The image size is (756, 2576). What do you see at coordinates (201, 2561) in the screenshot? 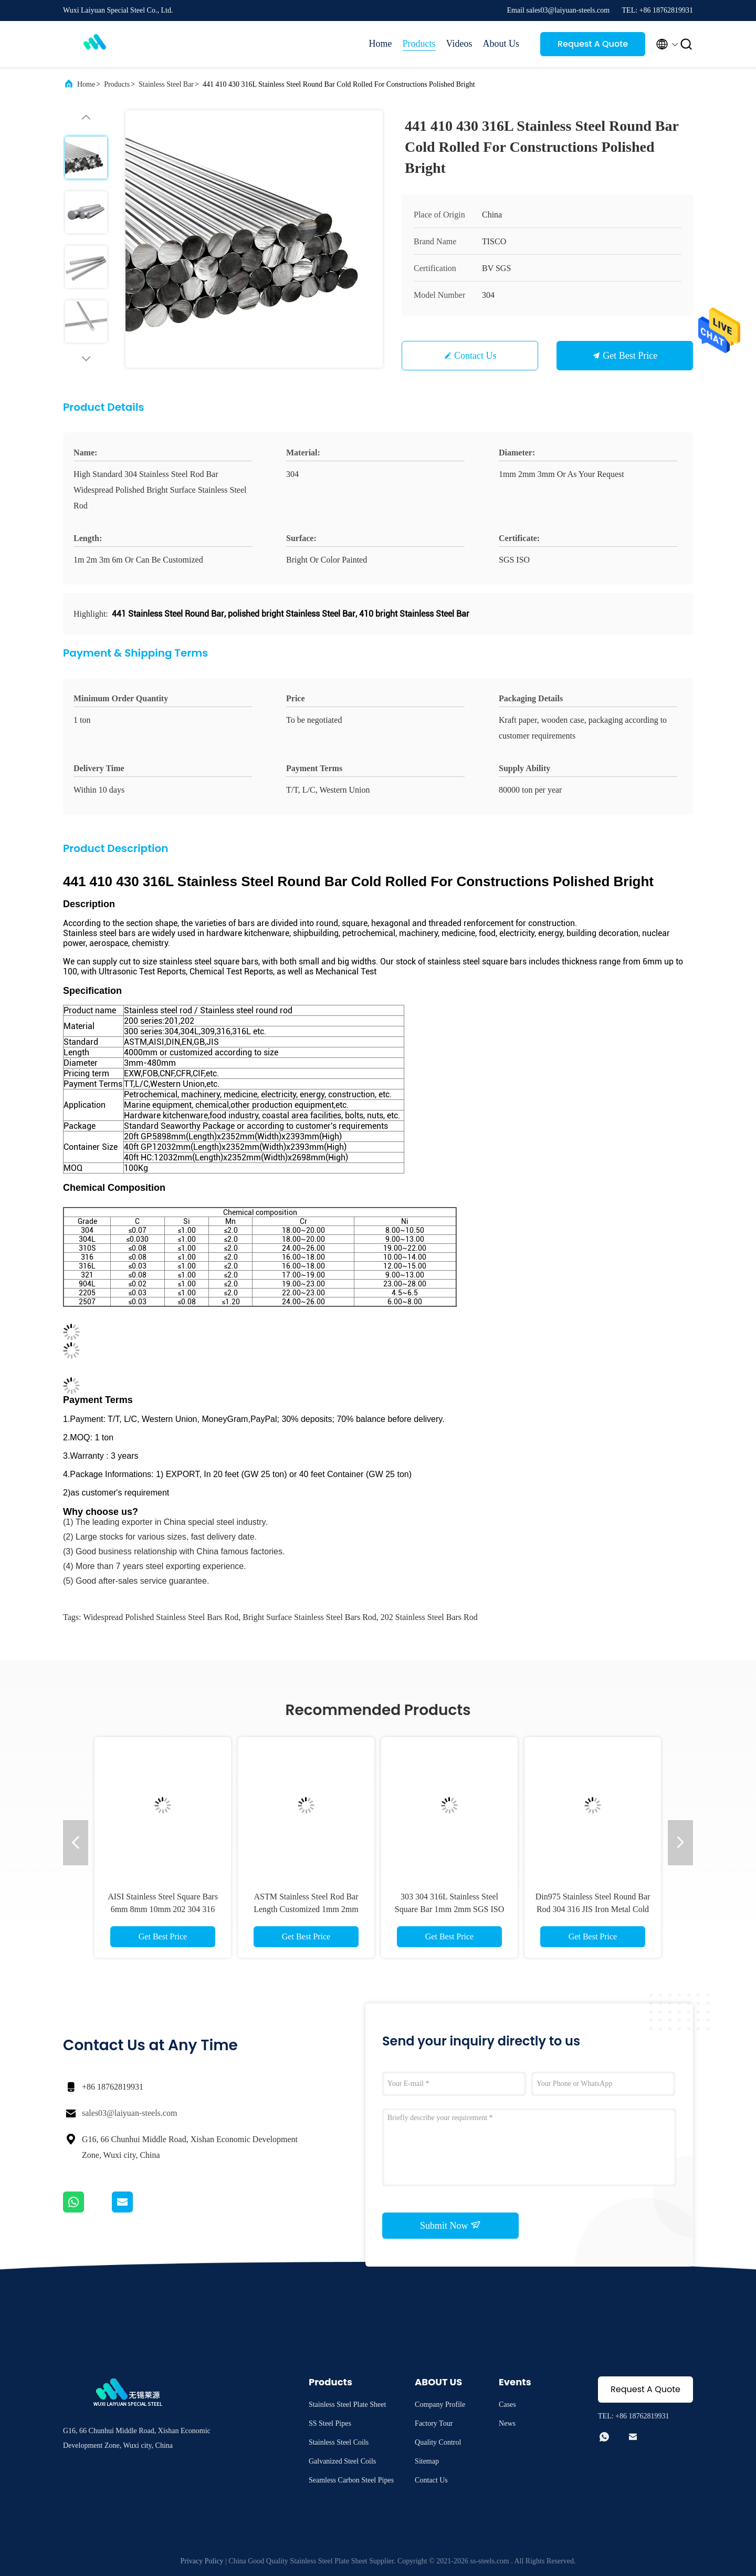
I see `Privacy Policy` at bounding box center [201, 2561].